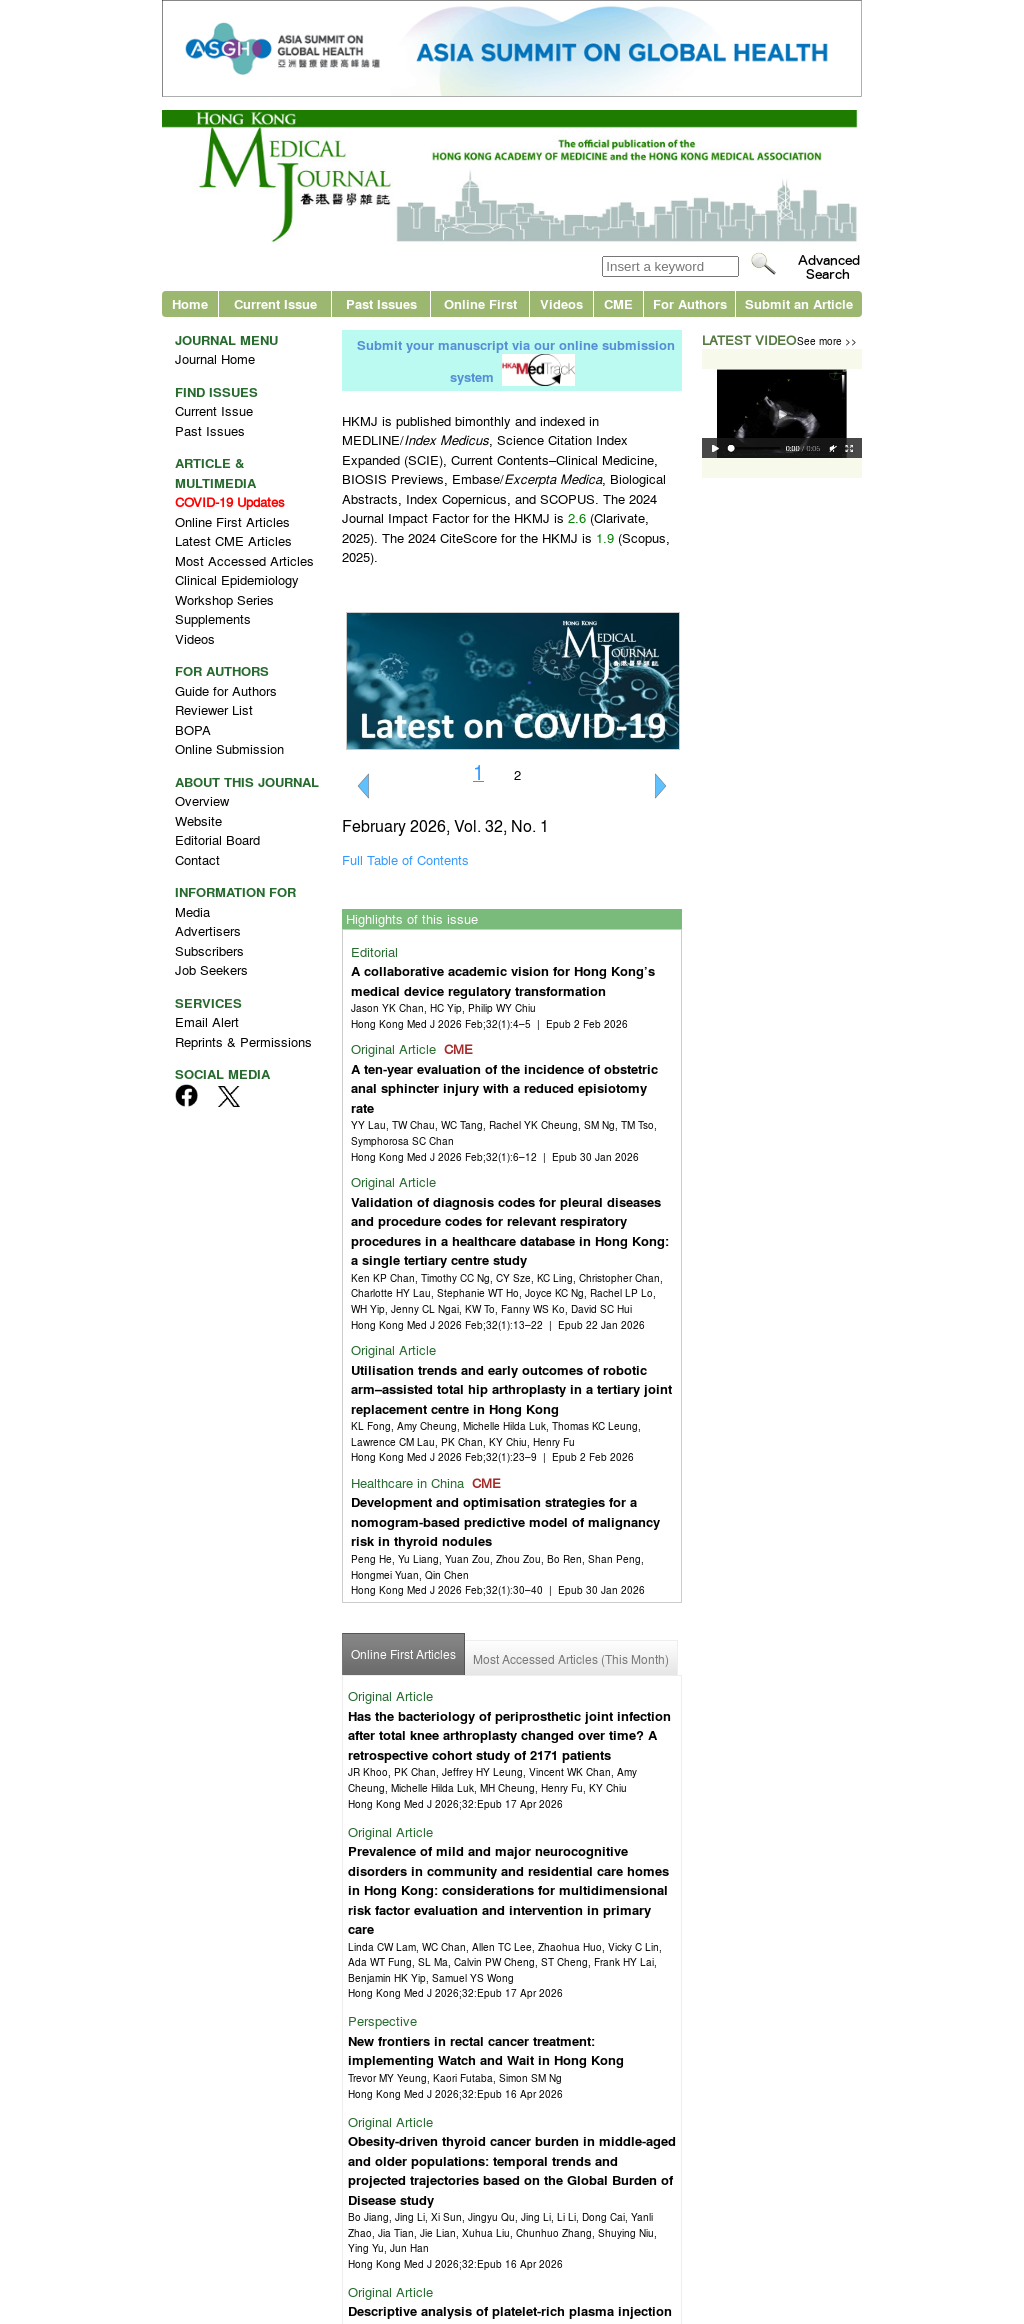  I want to click on Clinical Epidemiology Workshop Series, so click(237, 589).